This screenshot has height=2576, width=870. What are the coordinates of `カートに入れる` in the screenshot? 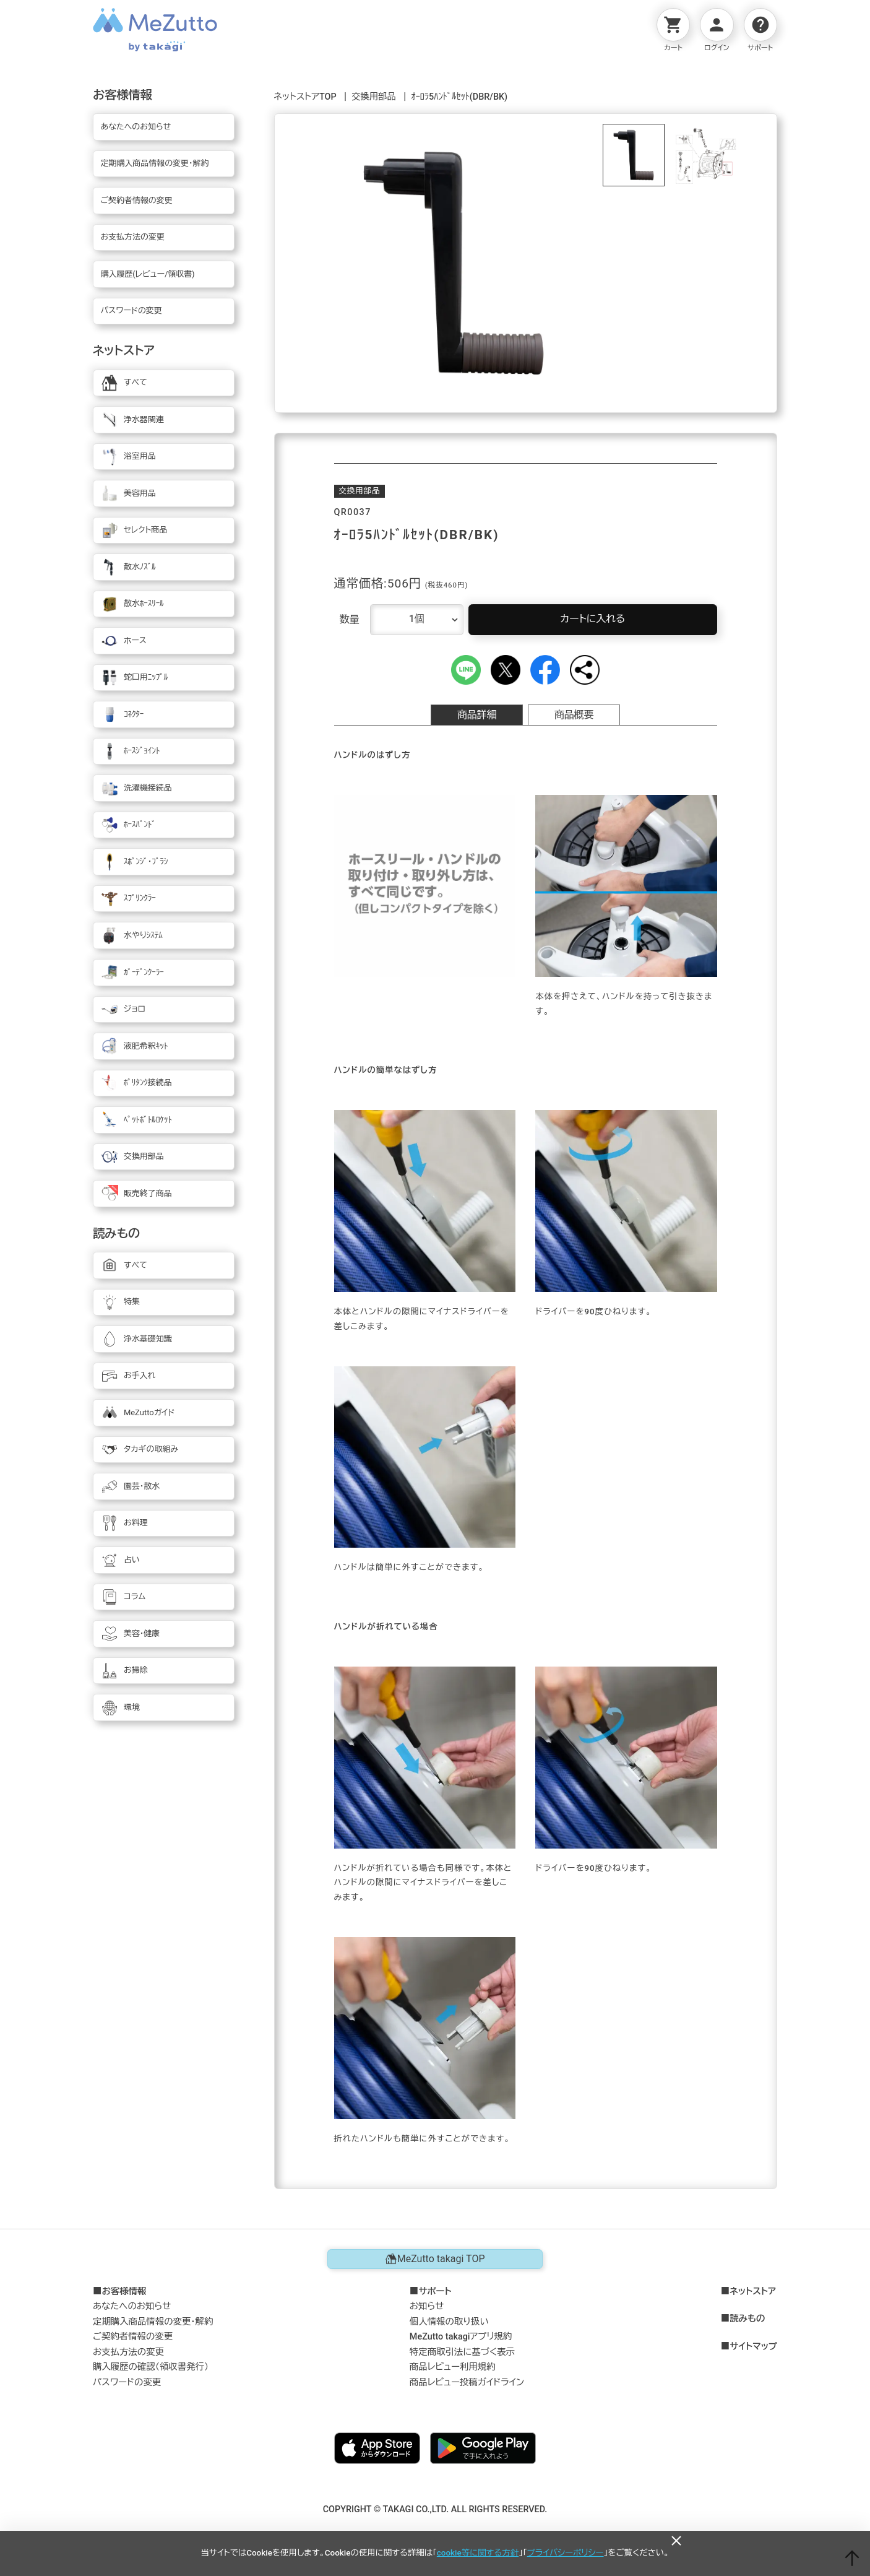 It's located at (592, 619).